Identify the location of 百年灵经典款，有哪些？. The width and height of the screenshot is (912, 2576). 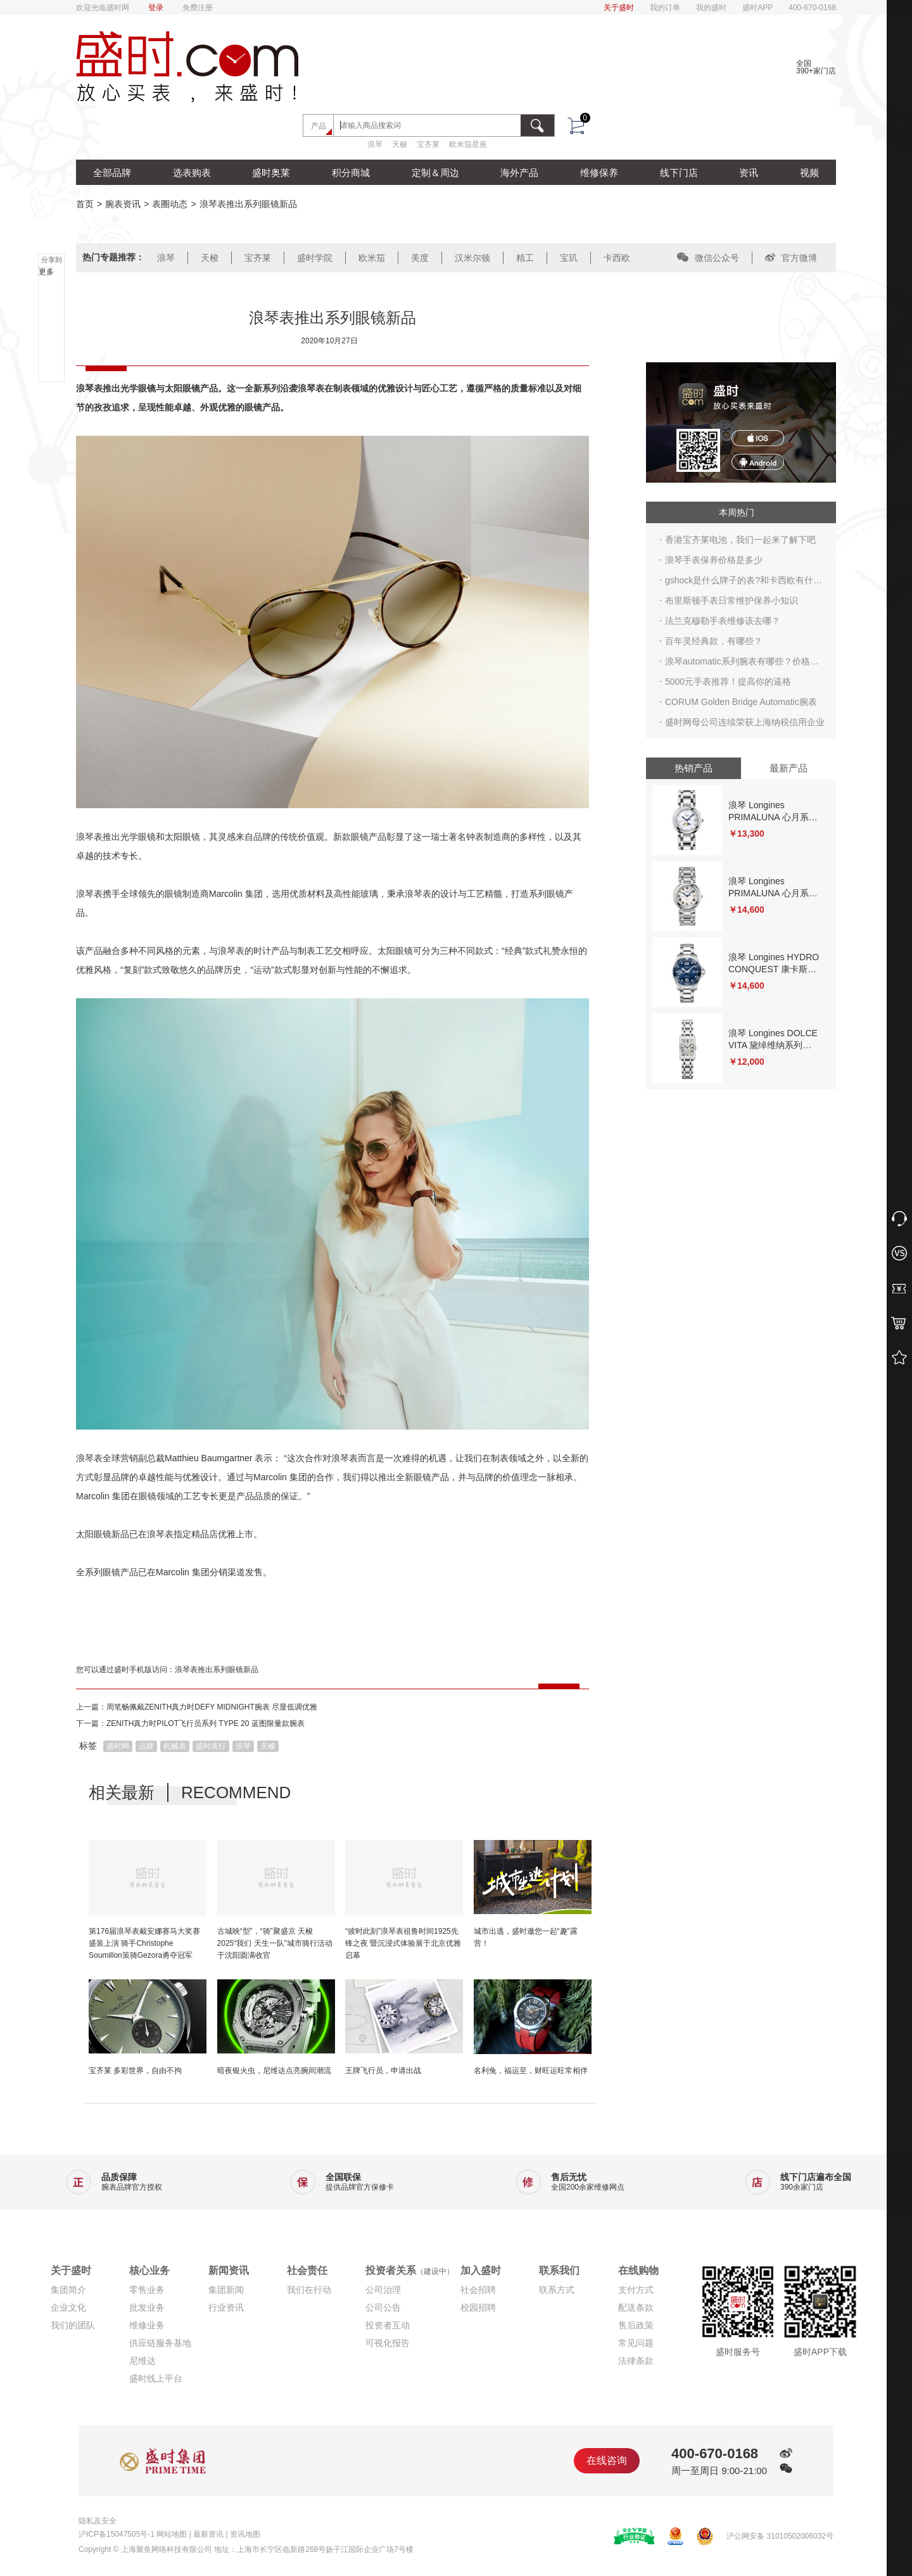
(714, 641).